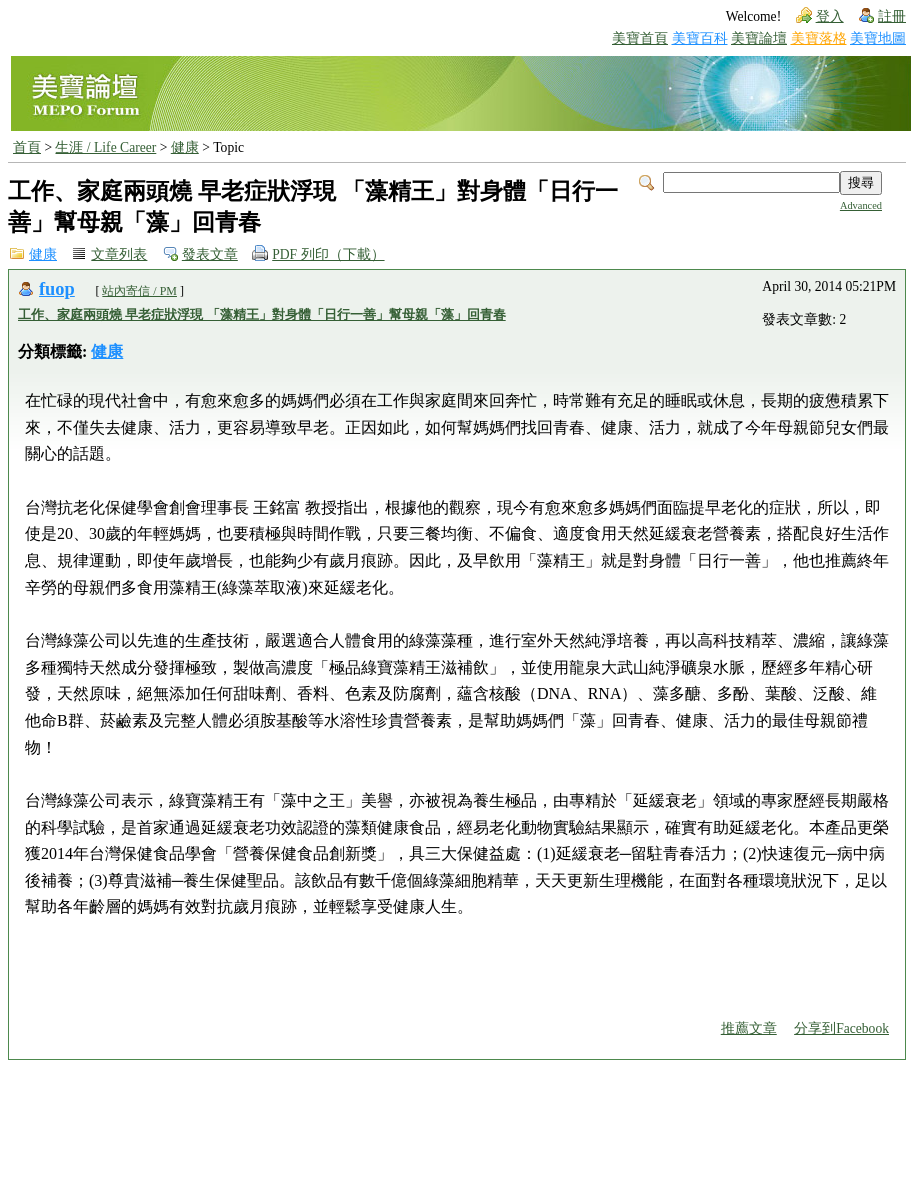 This screenshot has height=1187, width=914. I want to click on 文章列表, so click(119, 254).